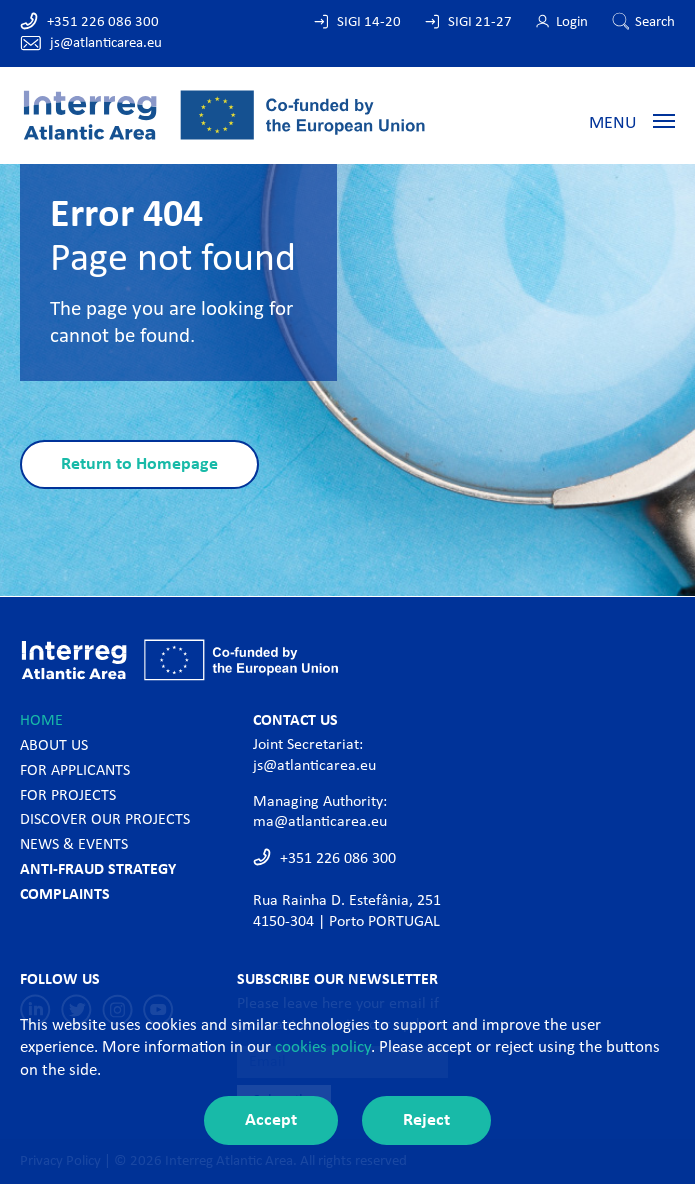 The image size is (695, 1184). I want to click on cookies policy, so click(323, 1047).